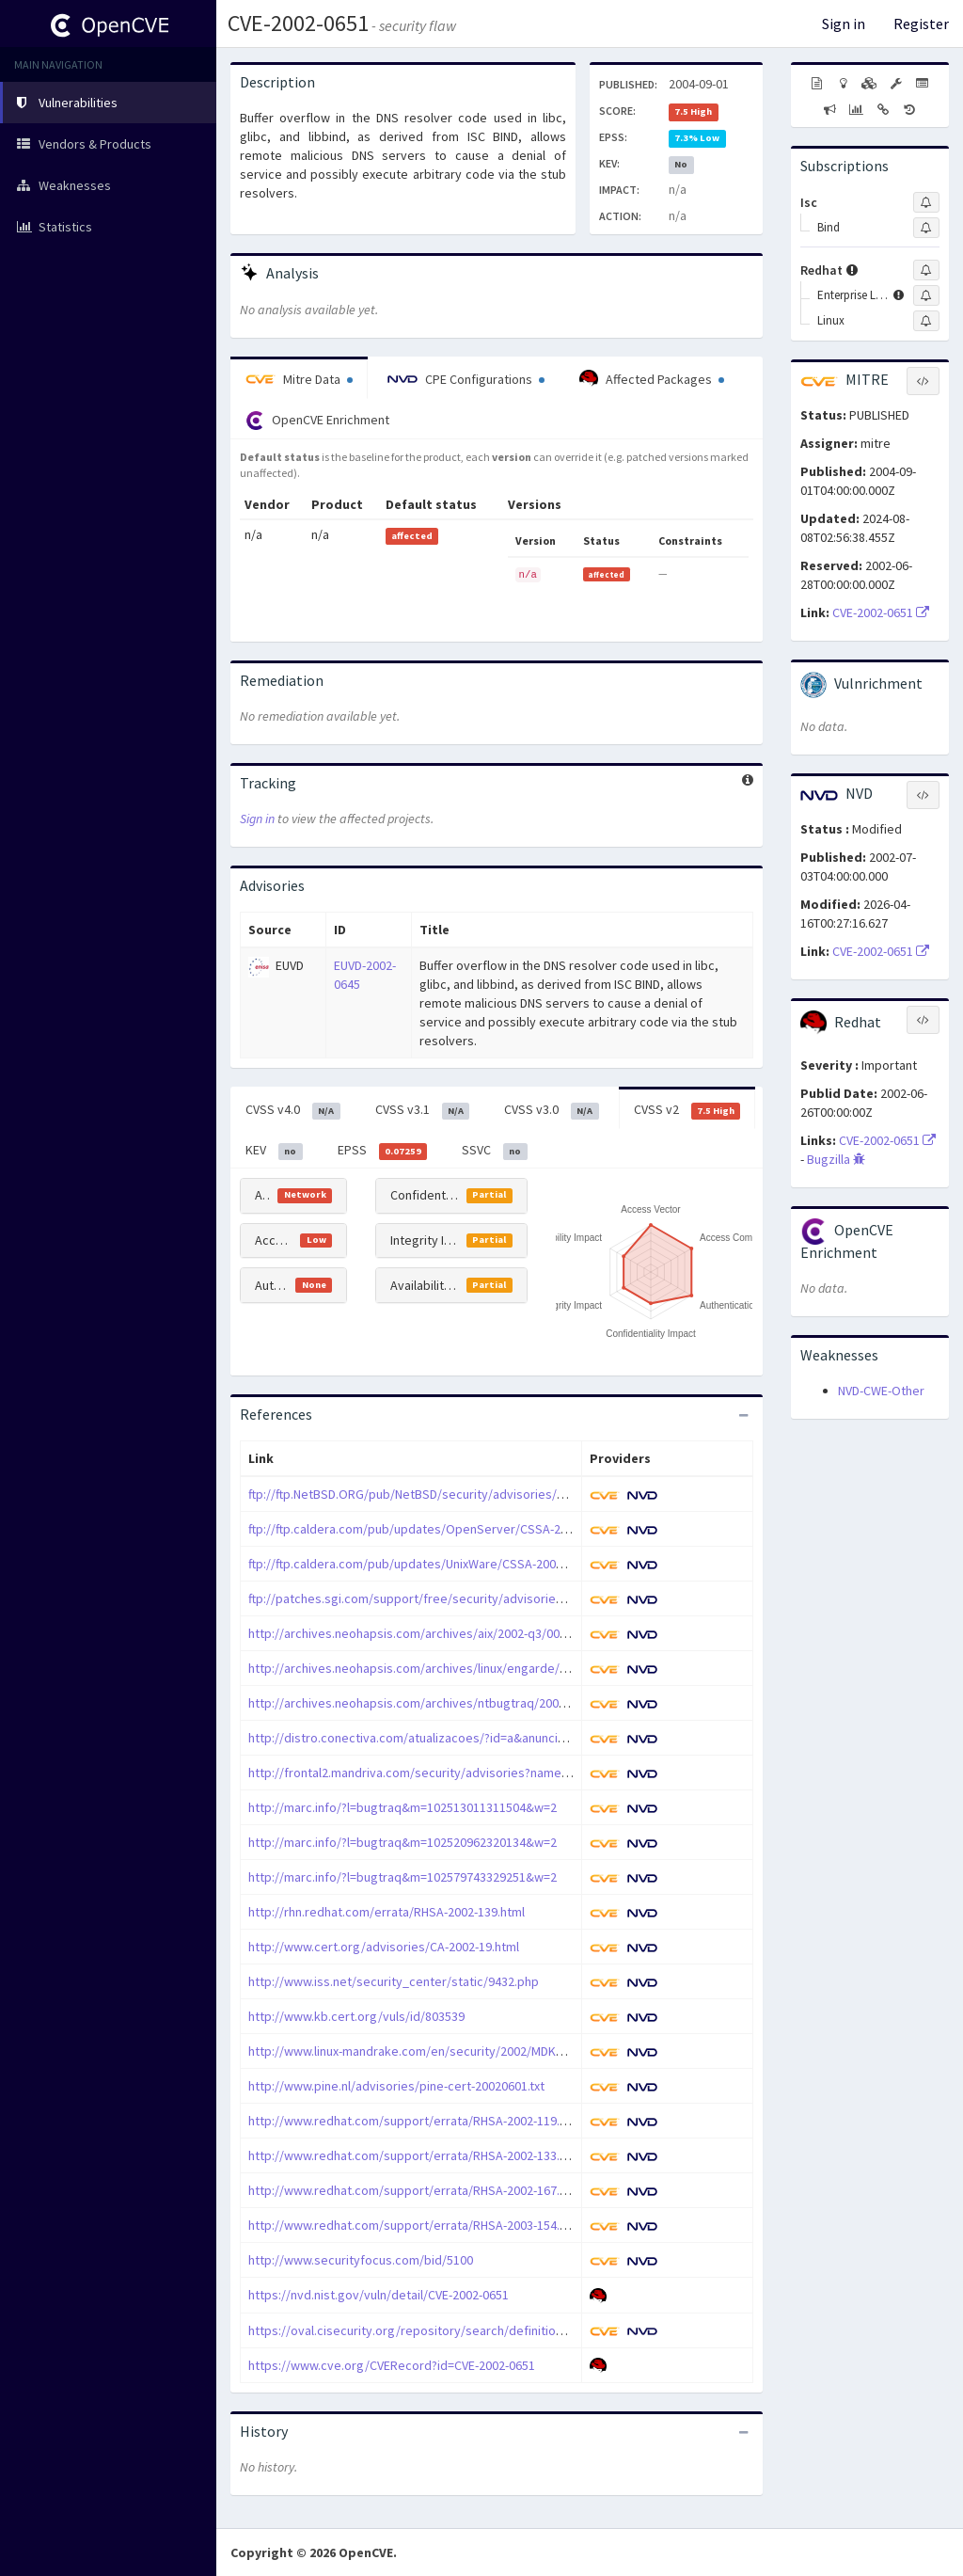 This screenshot has height=2576, width=963. I want to click on http://distro.conectiva.com/atualizacoes/?id=a&anuncio=000507, so click(429, 1737).